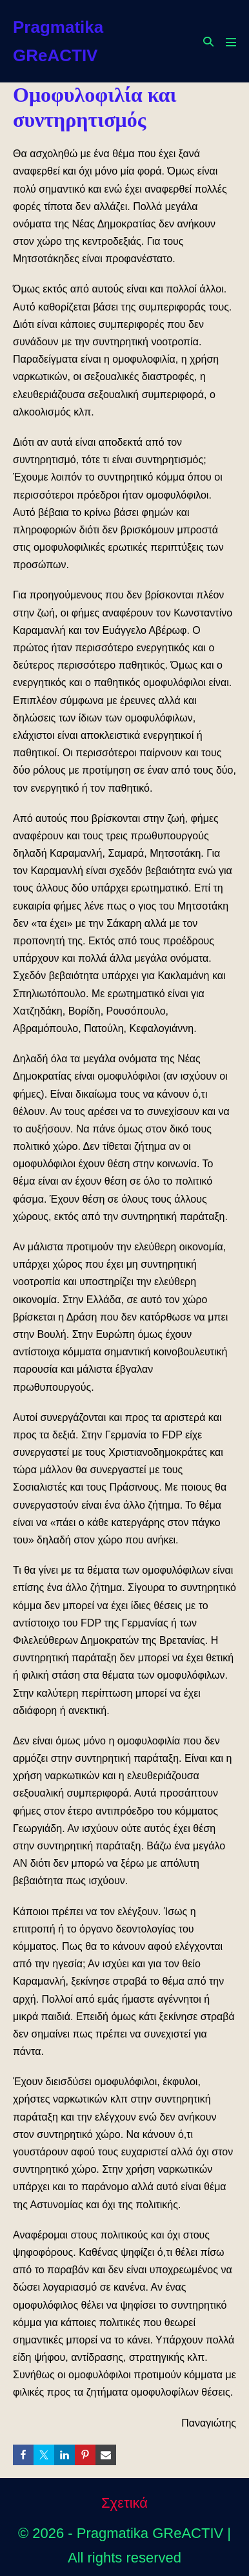 The image size is (249, 2576). I want to click on Σχετικά, so click(124, 2503).